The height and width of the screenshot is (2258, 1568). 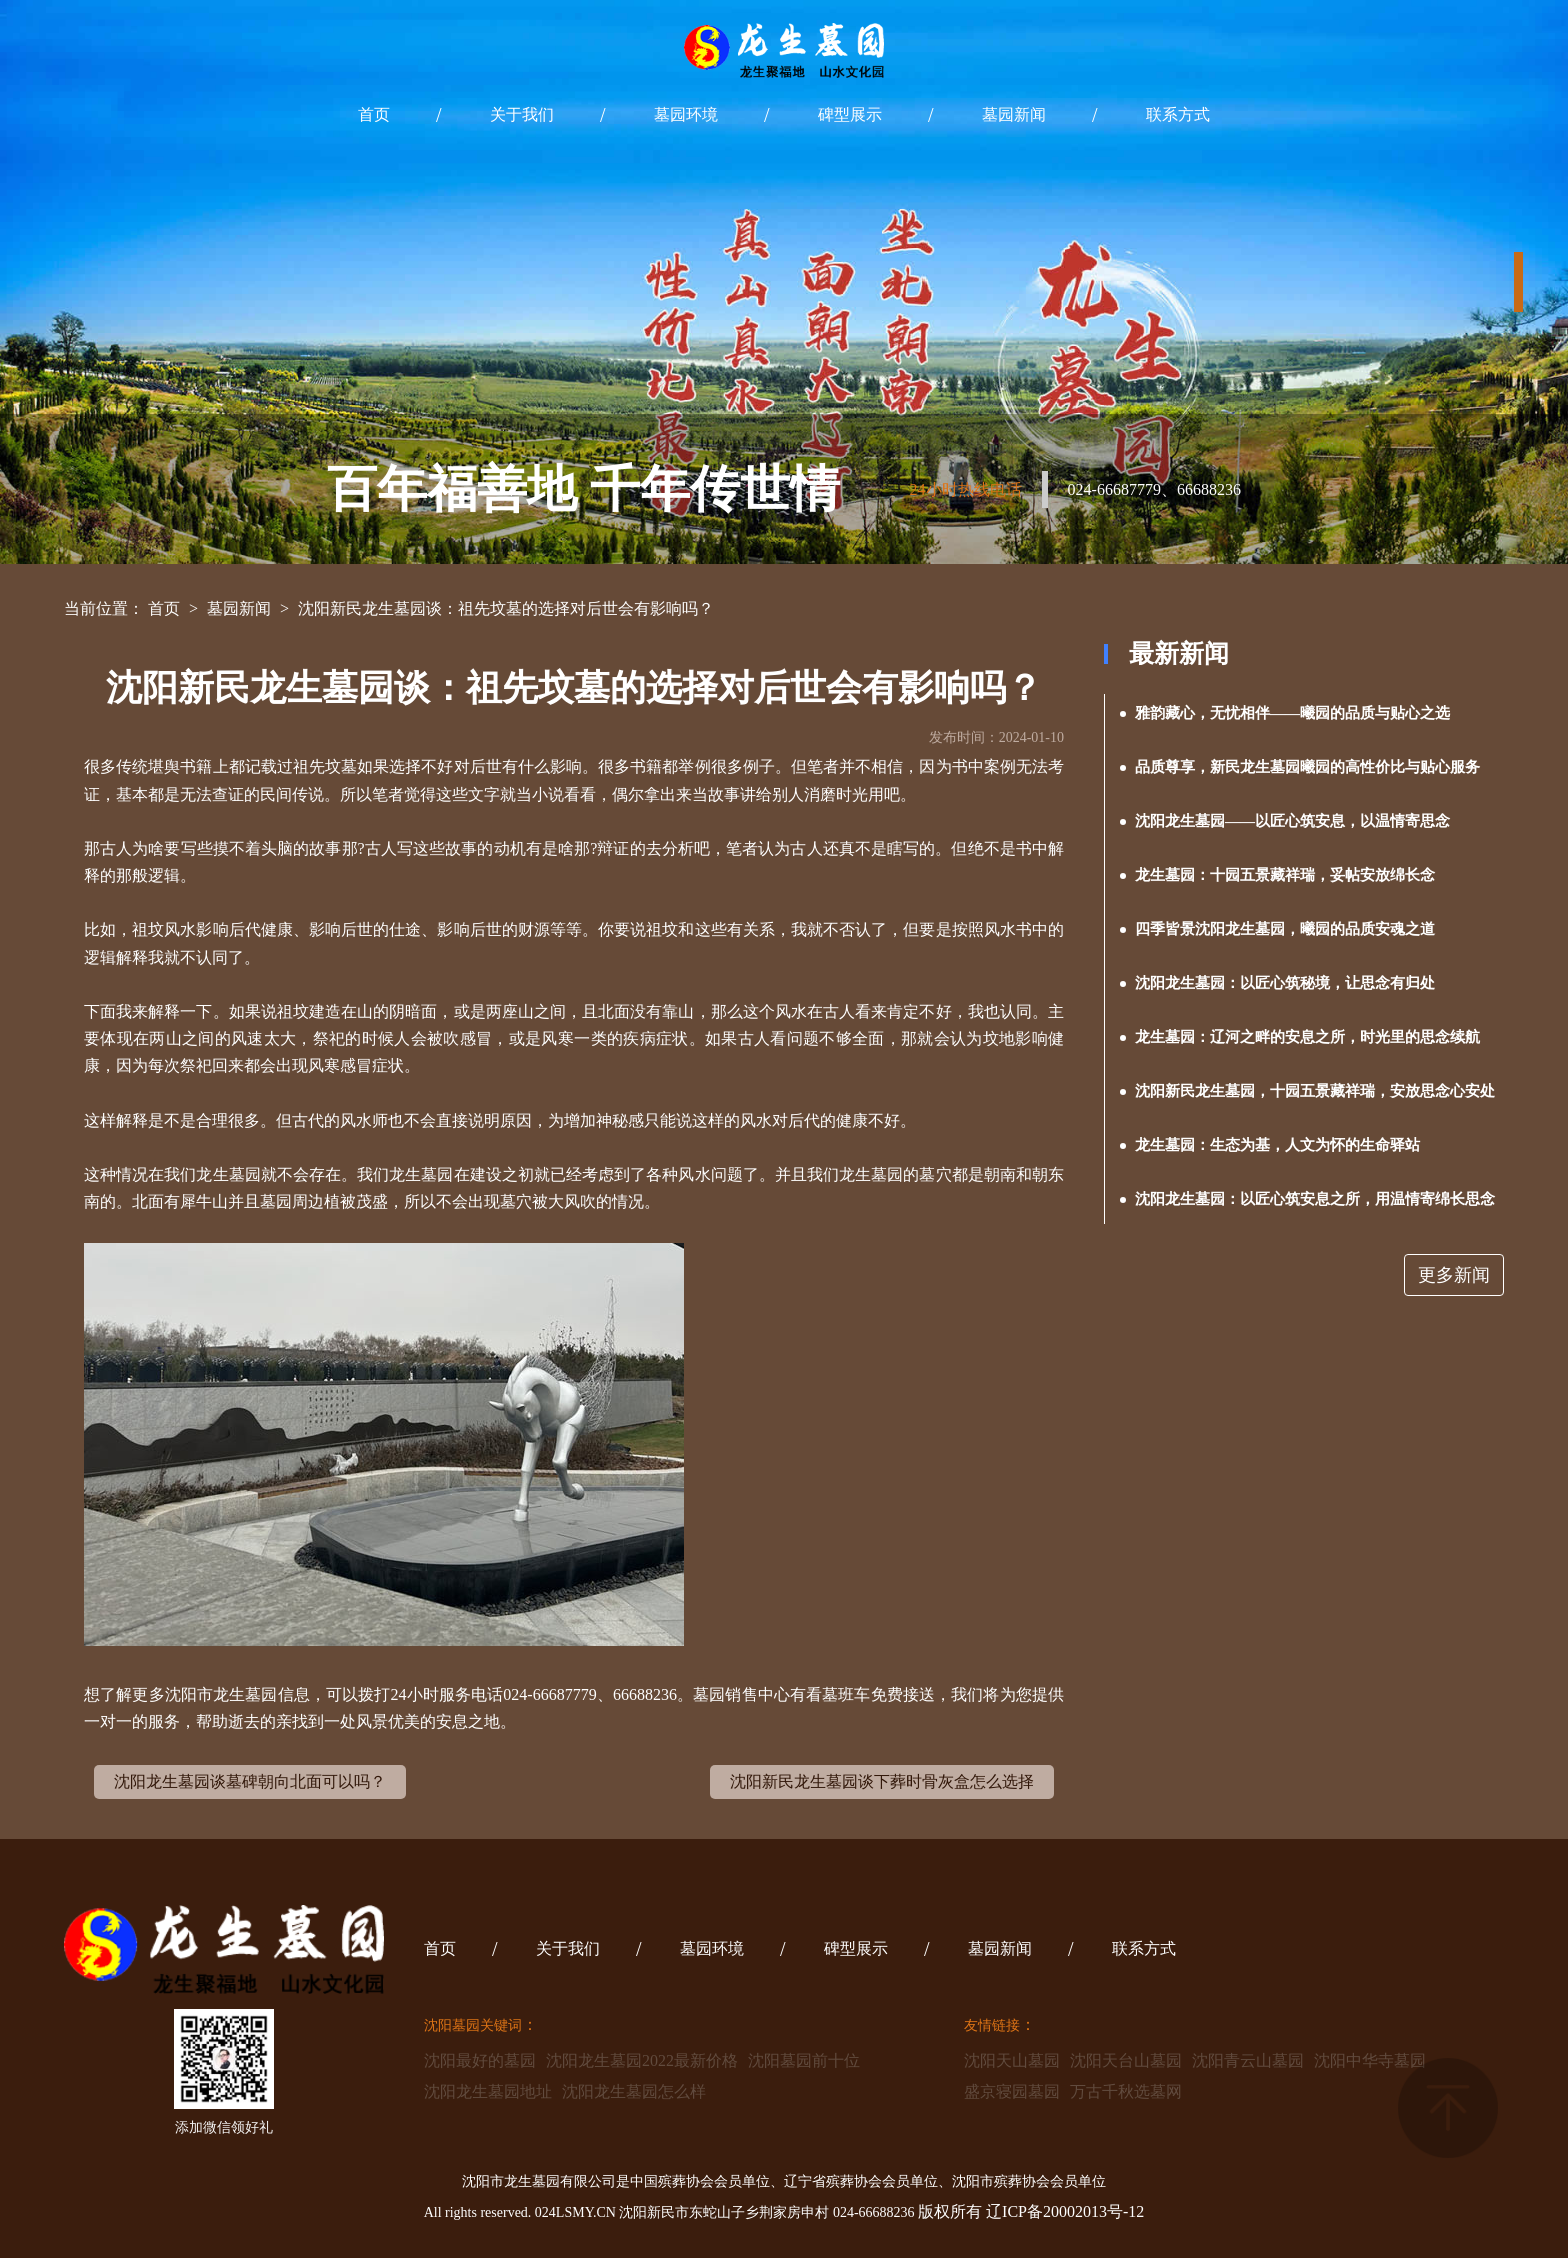 What do you see at coordinates (522, 114) in the screenshot?
I see `关于我们` at bounding box center [522, 114].